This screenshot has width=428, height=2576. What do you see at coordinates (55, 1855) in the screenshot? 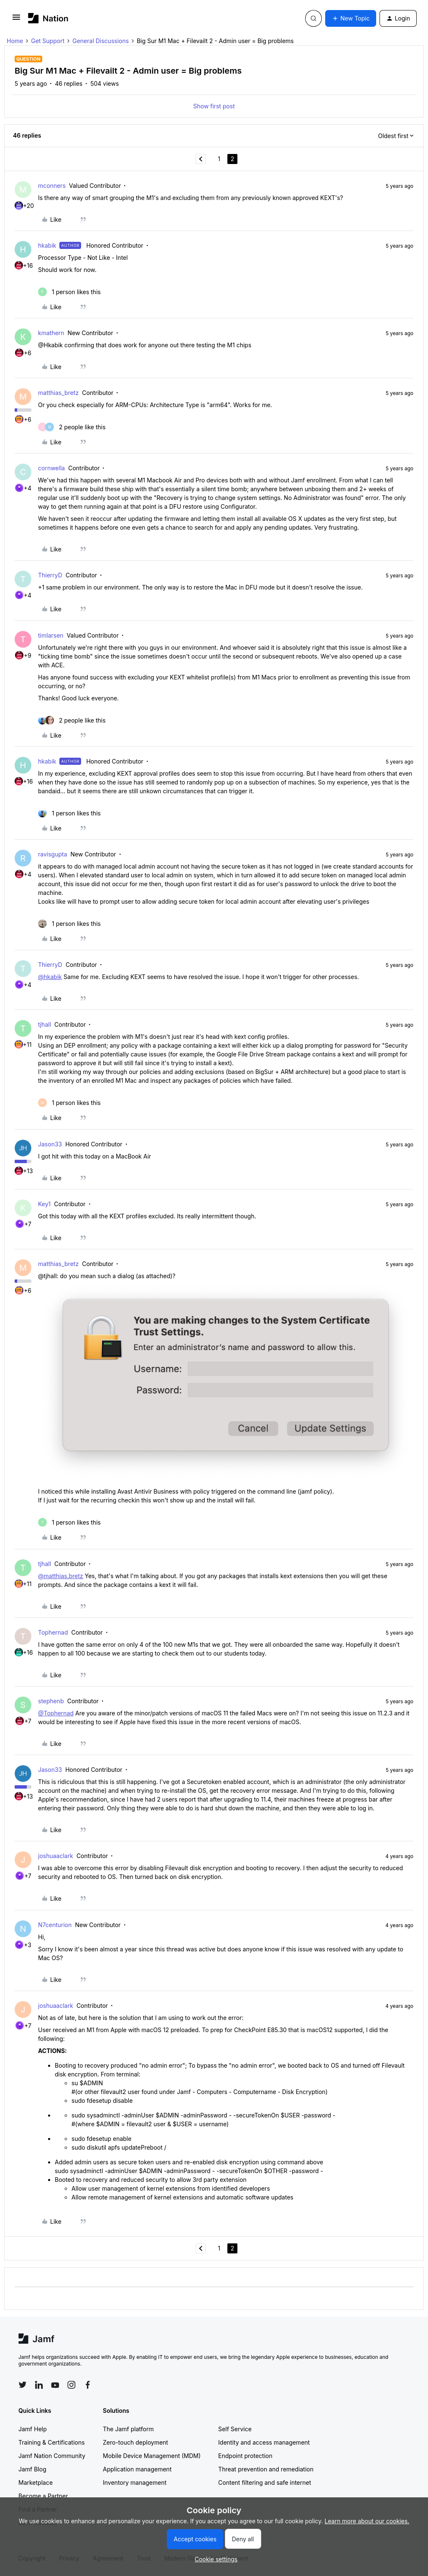
I see `joshuaaclark` at bounding box center [55, 1855].